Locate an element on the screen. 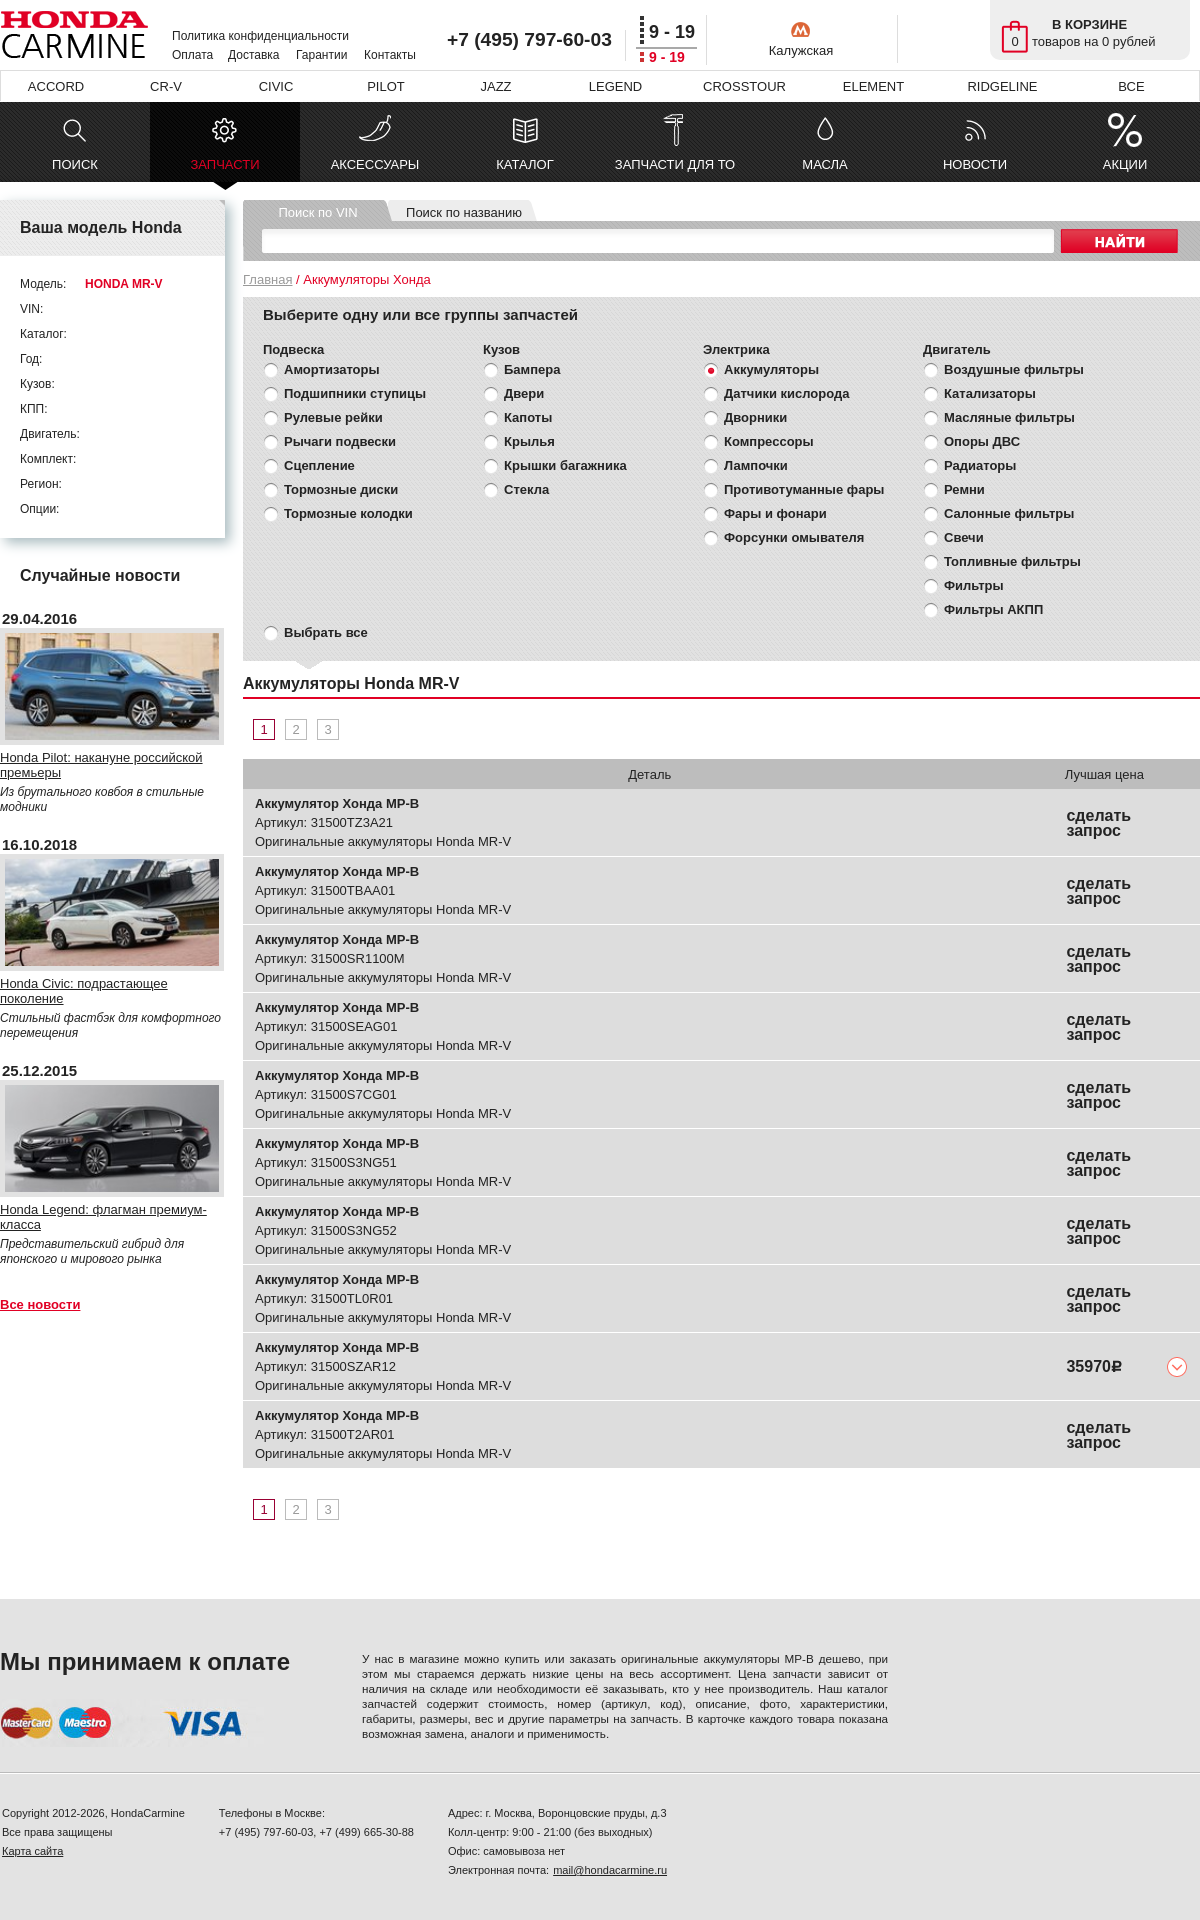 The height and width of the screenshot is (1920, 1200). ACCORD is located at coordinates (56, 86).